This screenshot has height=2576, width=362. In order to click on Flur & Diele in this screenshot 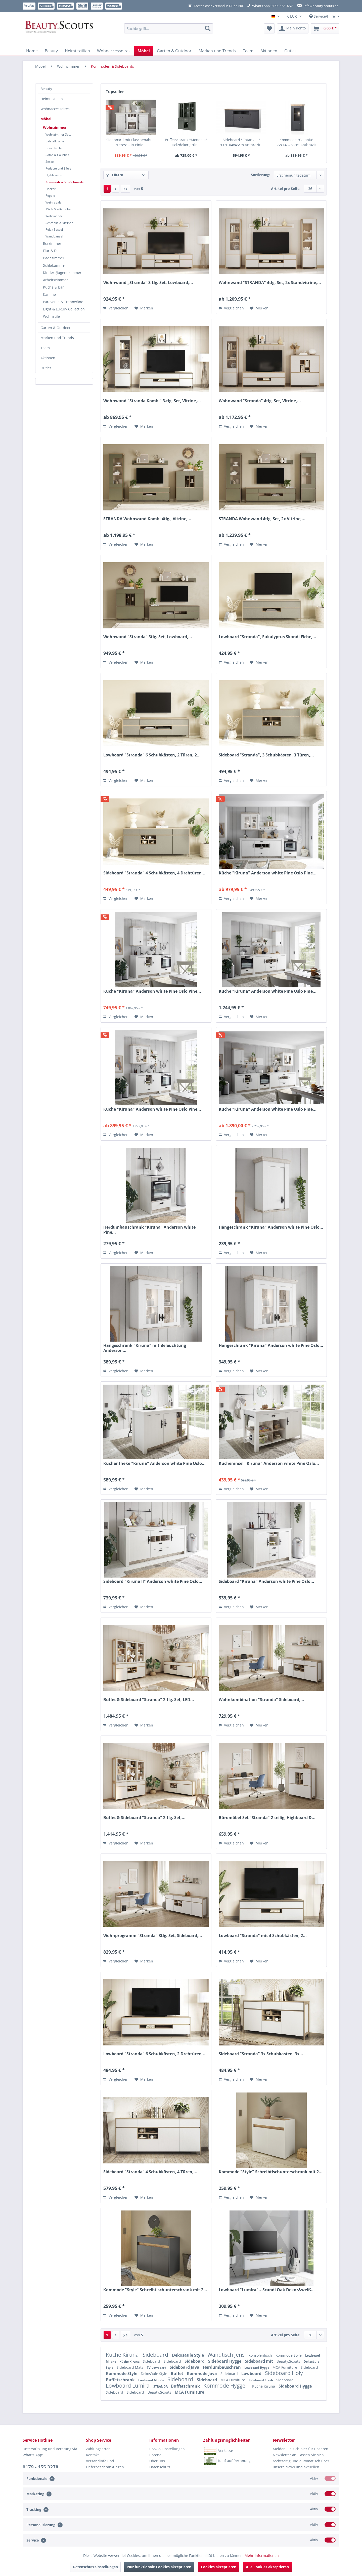, I will do `click(53, 250)`.